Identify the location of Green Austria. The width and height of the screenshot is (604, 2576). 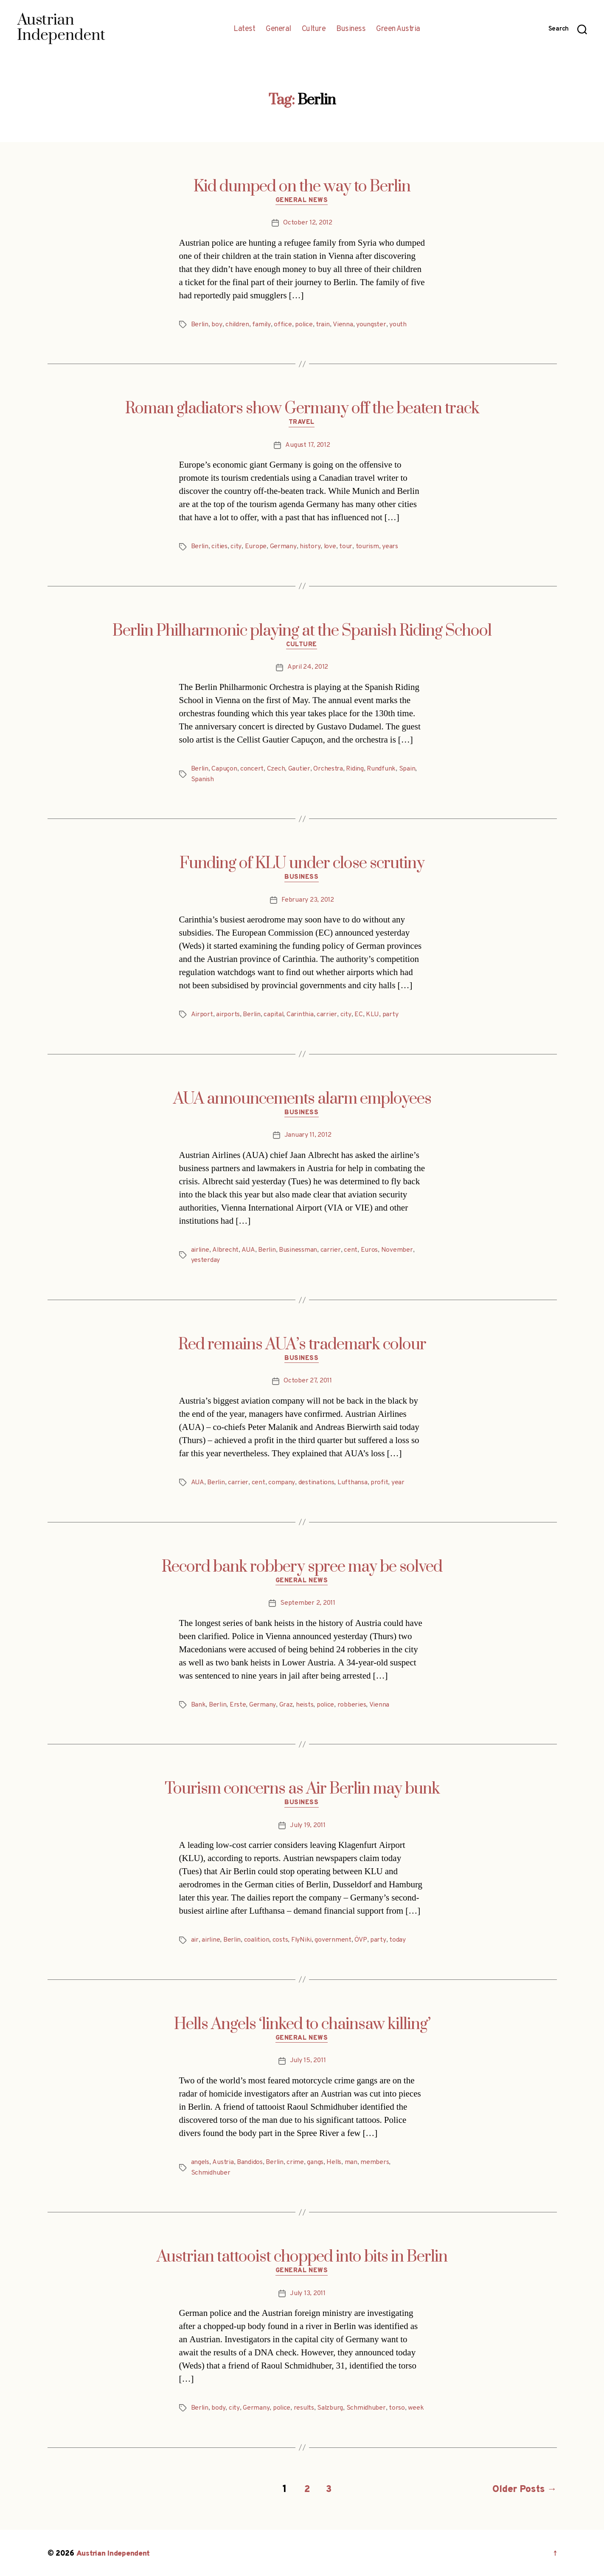
(398, 29).